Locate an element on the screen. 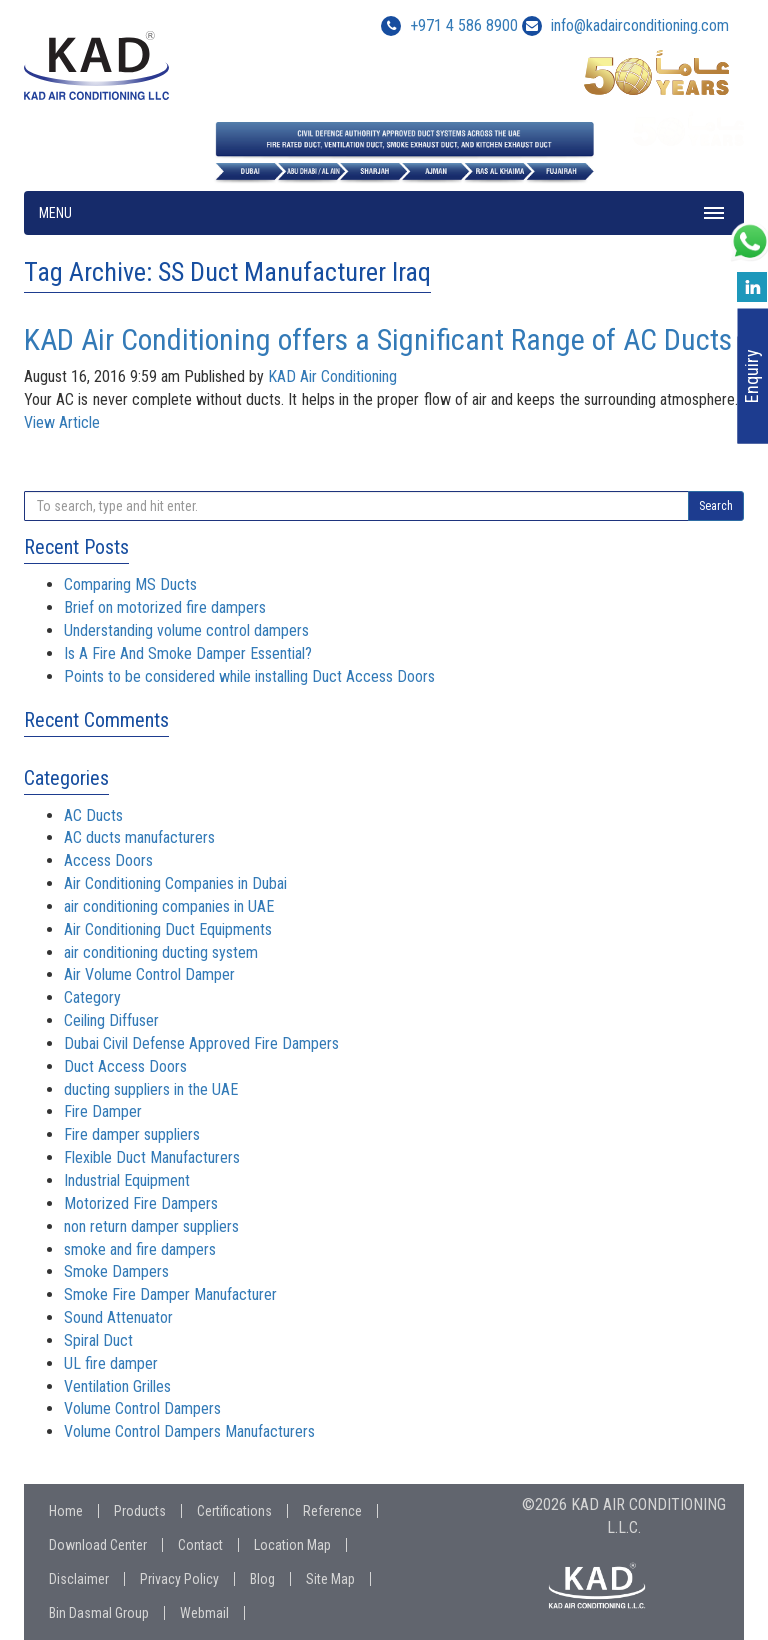 Image resolution: width=768 pixels, height=1640 pixels. UL fire damper is located at coordinates (111, 1363).